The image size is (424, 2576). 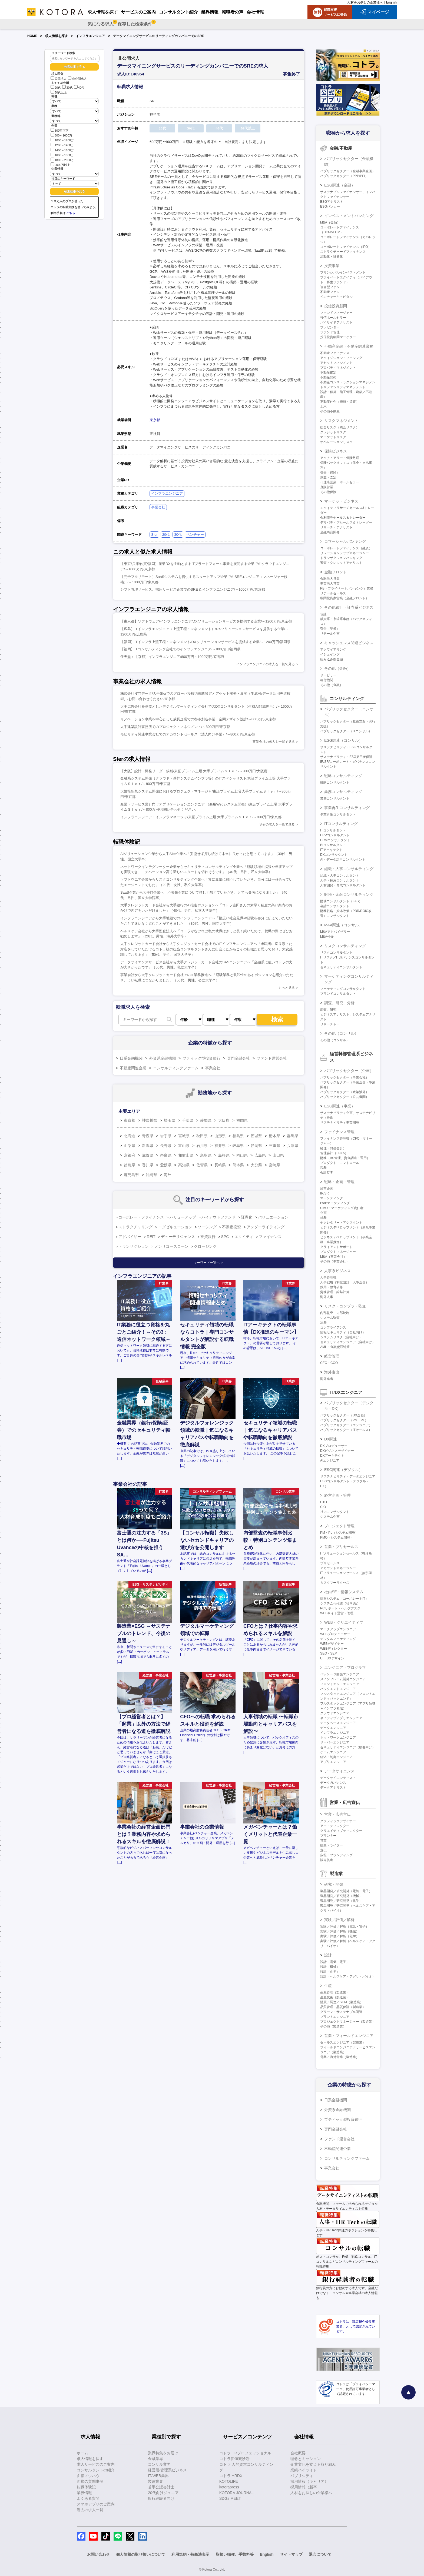 I want to click on ノンリコースローン, so click(x=171, y=1246).